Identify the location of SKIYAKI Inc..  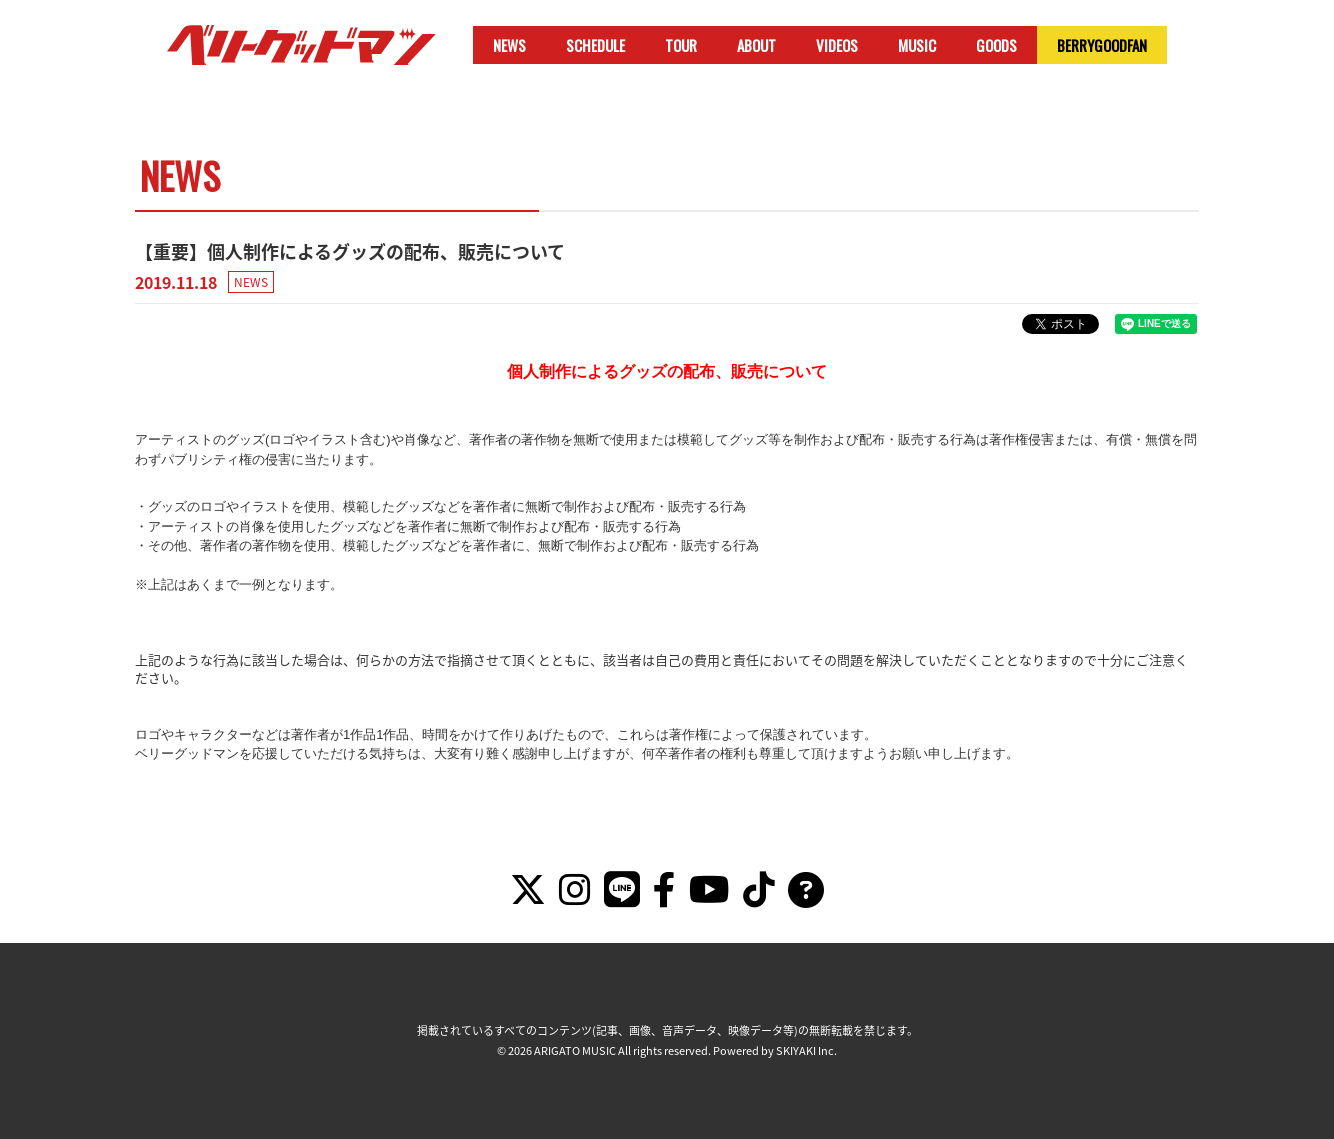
(806, 1050).